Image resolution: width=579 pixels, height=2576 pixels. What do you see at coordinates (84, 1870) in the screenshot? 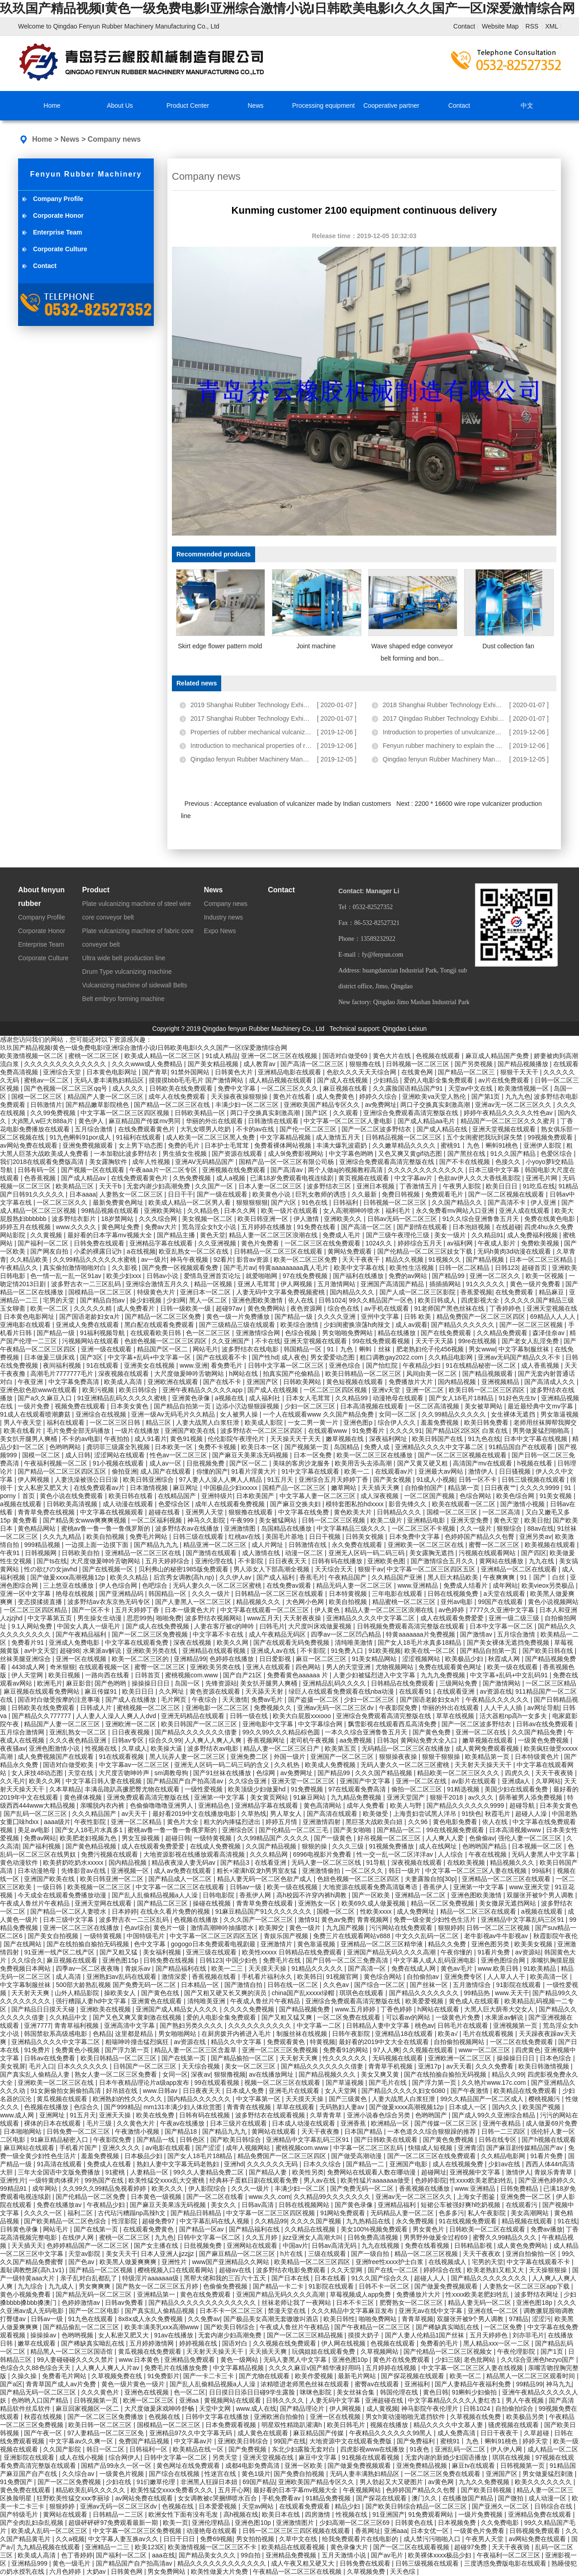
I see `先锋影音av在线` at bounding box center [84, 1870].